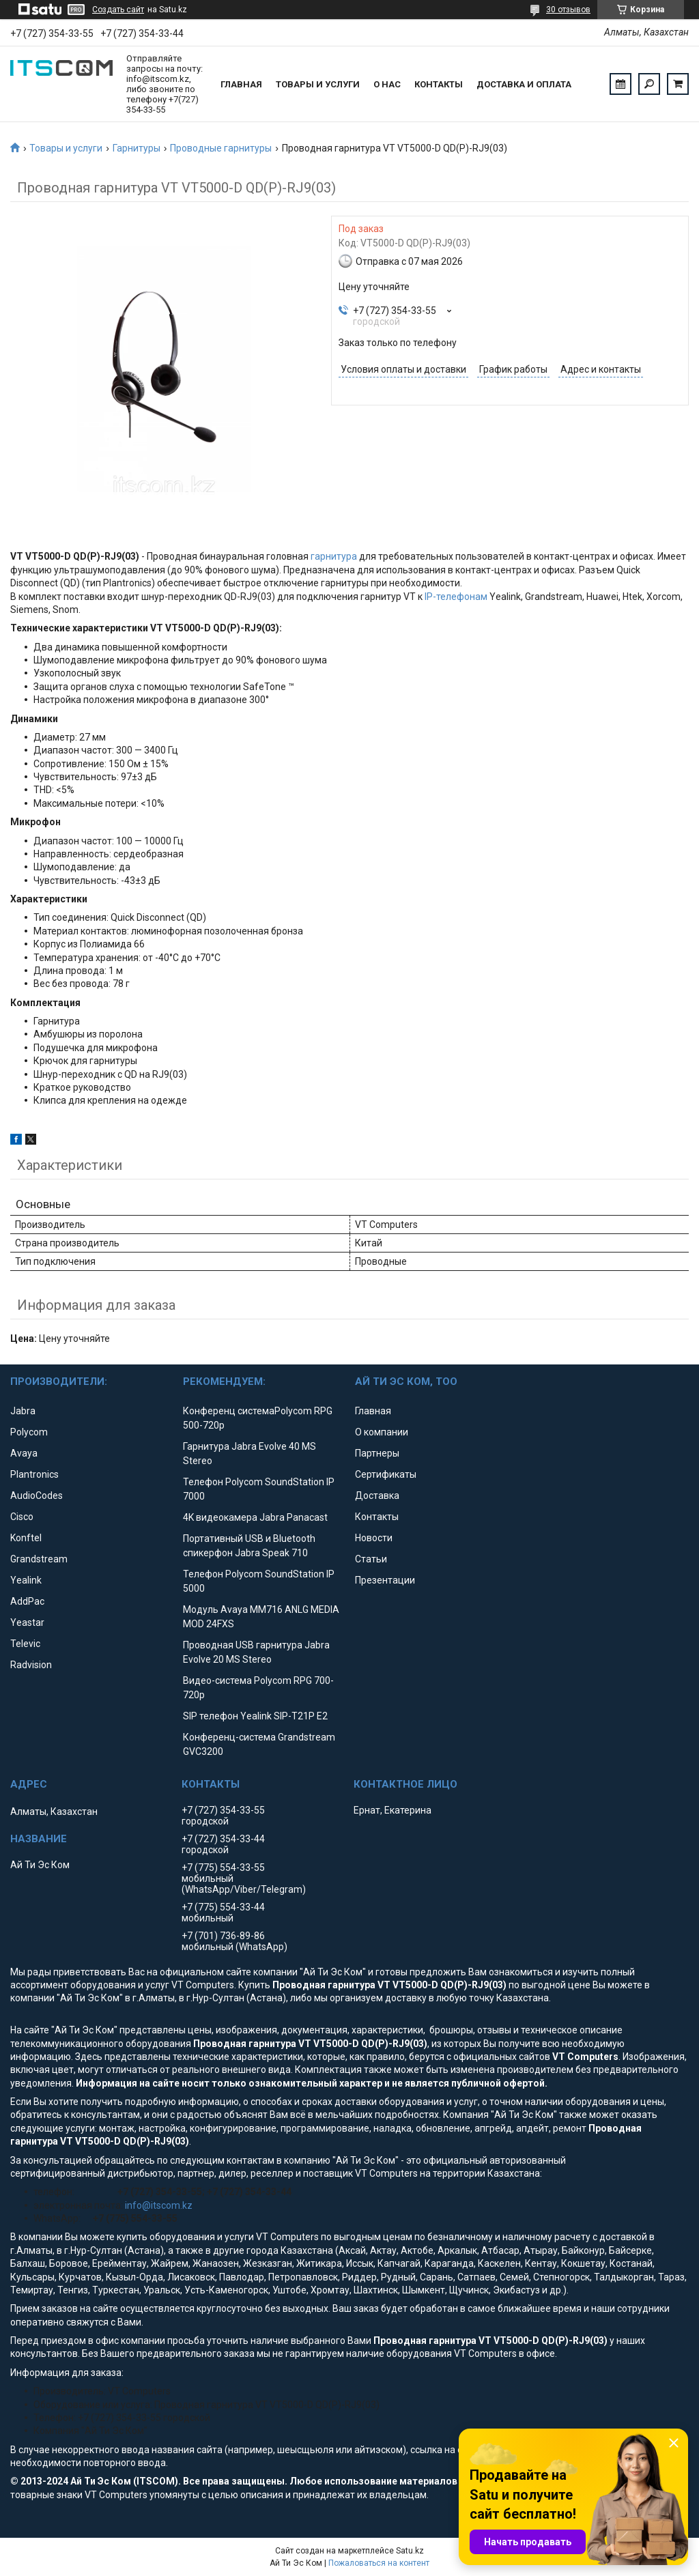 The height and width of the screenshot is (2576, 699). I want to click on Polycom, so click(29, 1432).